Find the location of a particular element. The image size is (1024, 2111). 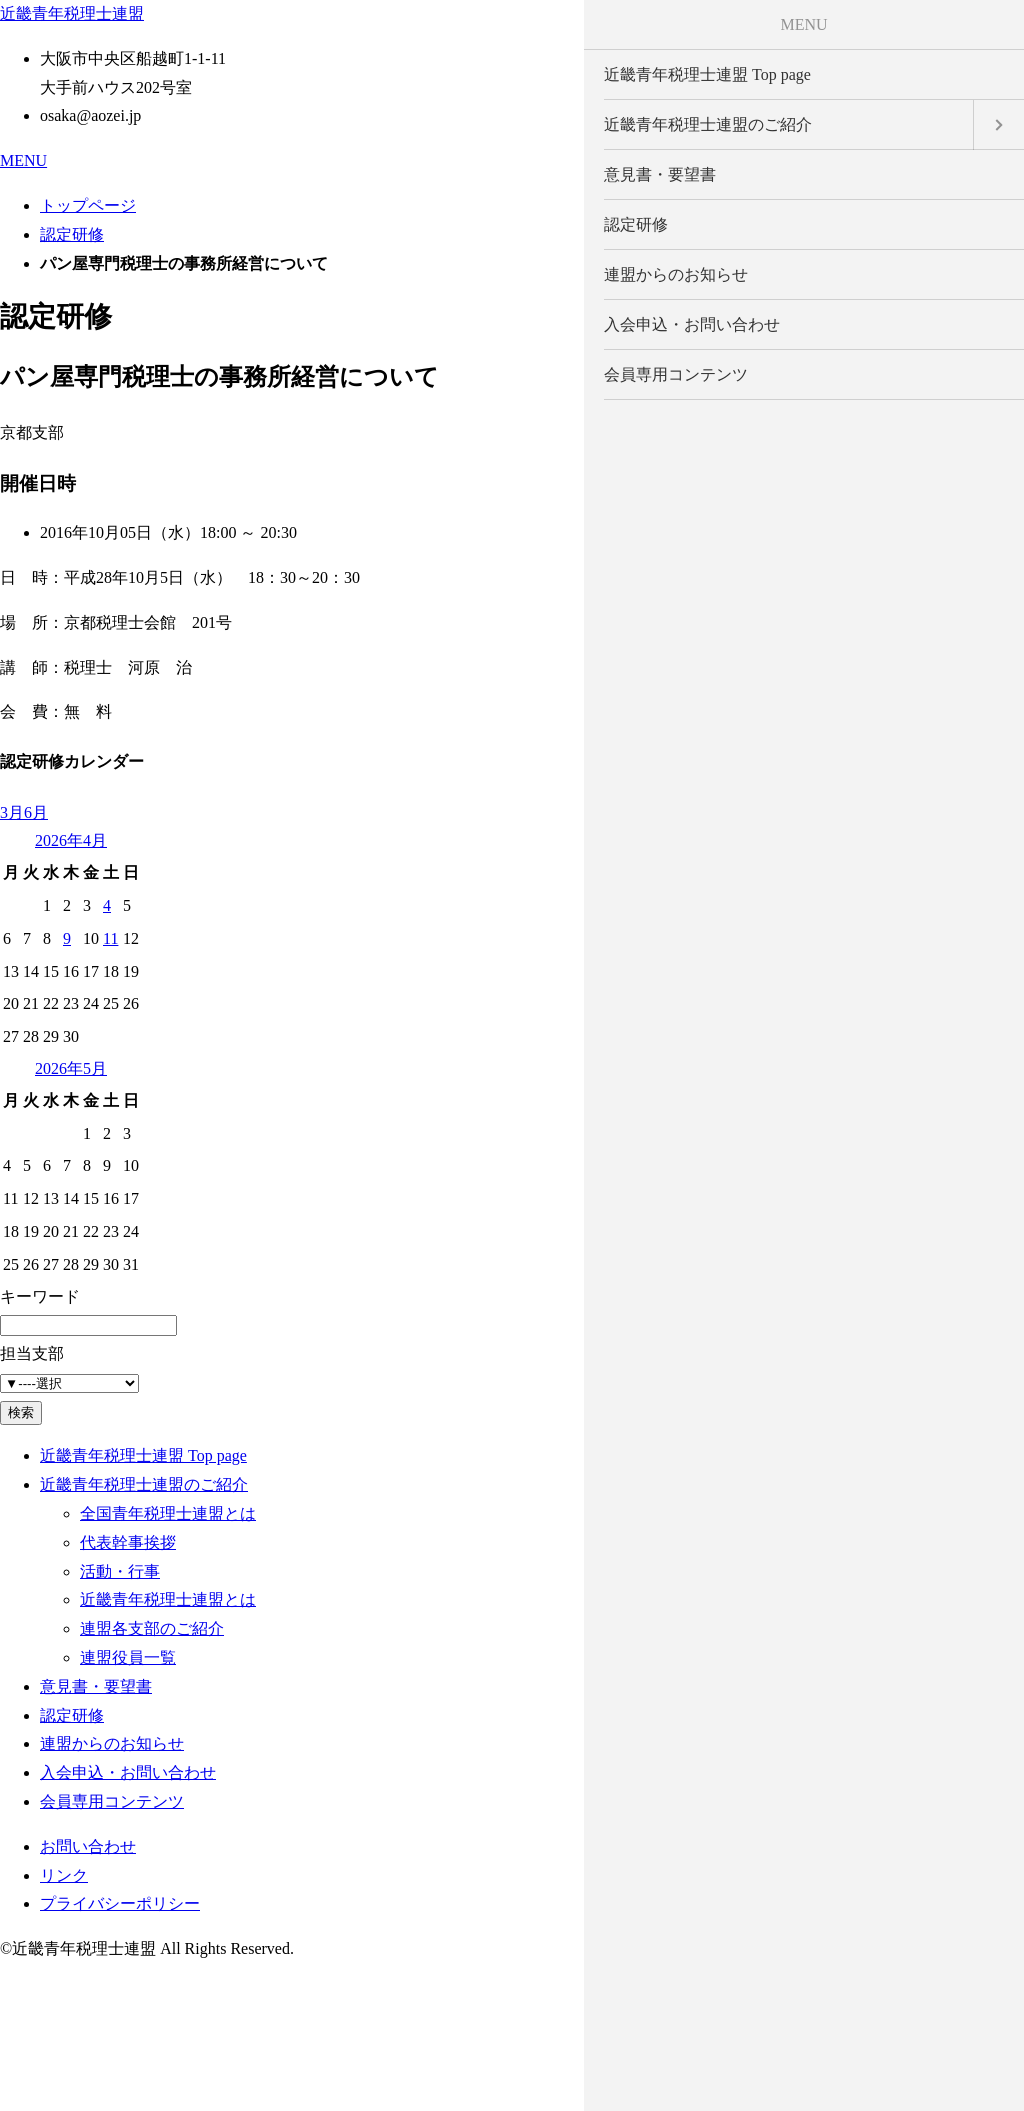

活動・行事 is located at coordinates (120, 1571).